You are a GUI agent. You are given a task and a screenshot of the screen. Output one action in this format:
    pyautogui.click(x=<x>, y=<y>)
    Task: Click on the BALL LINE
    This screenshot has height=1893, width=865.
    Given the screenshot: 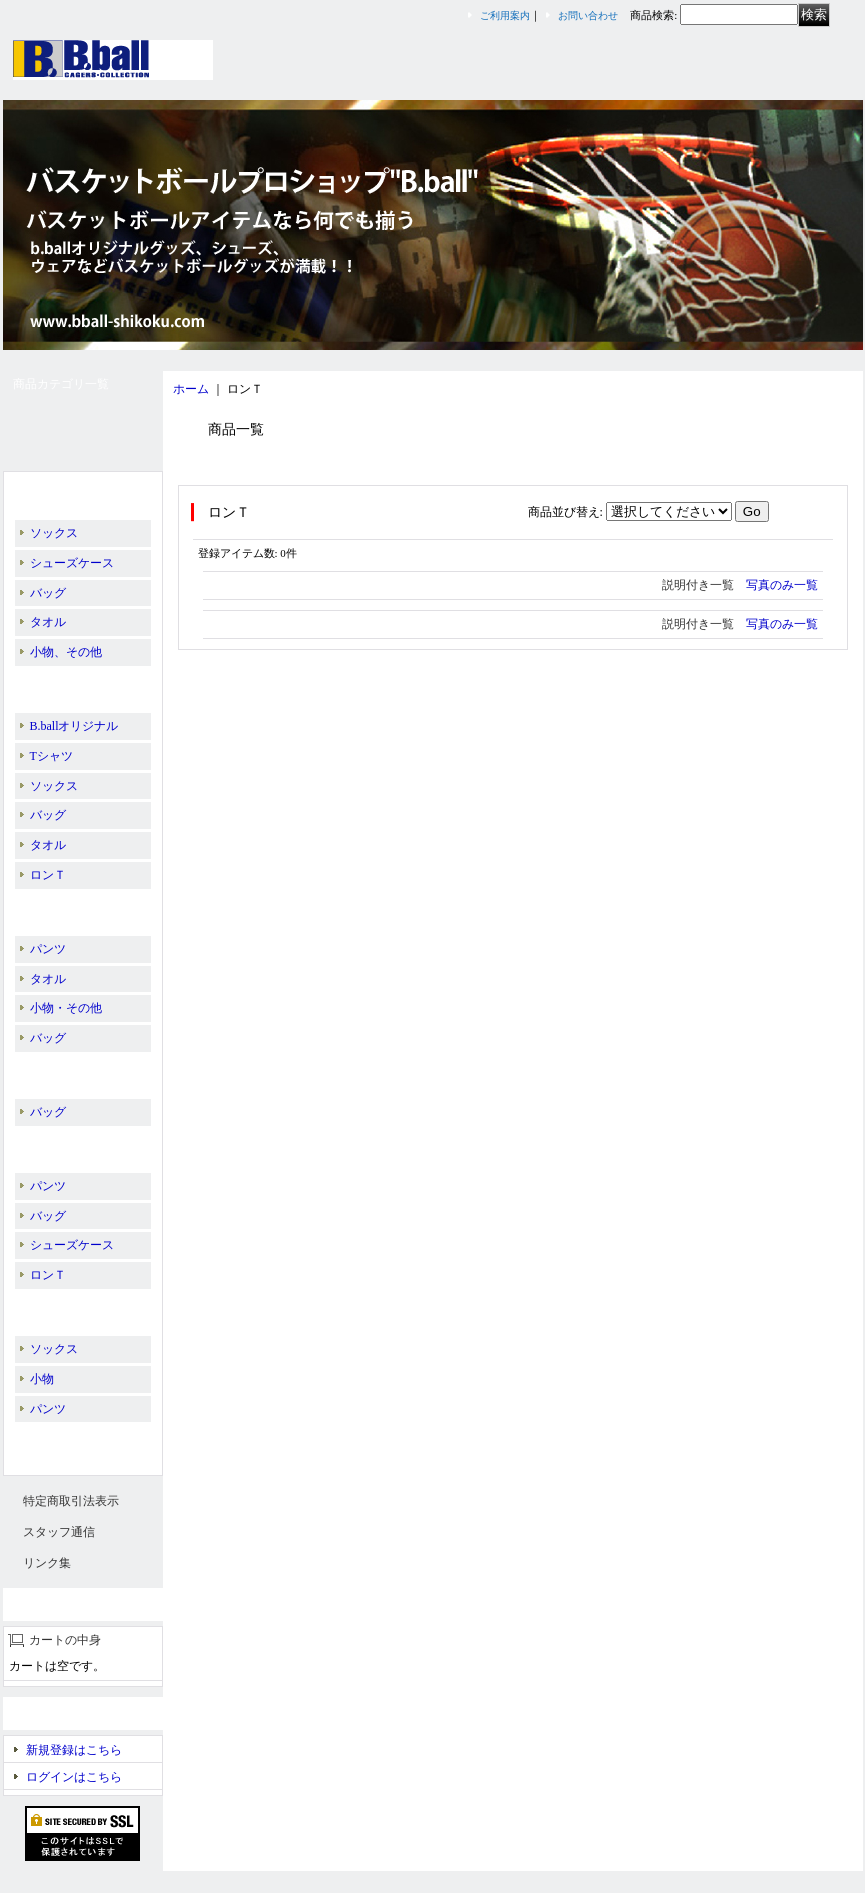 What is the action you would take?
    pyautogui.click(x=60, y=908)
    